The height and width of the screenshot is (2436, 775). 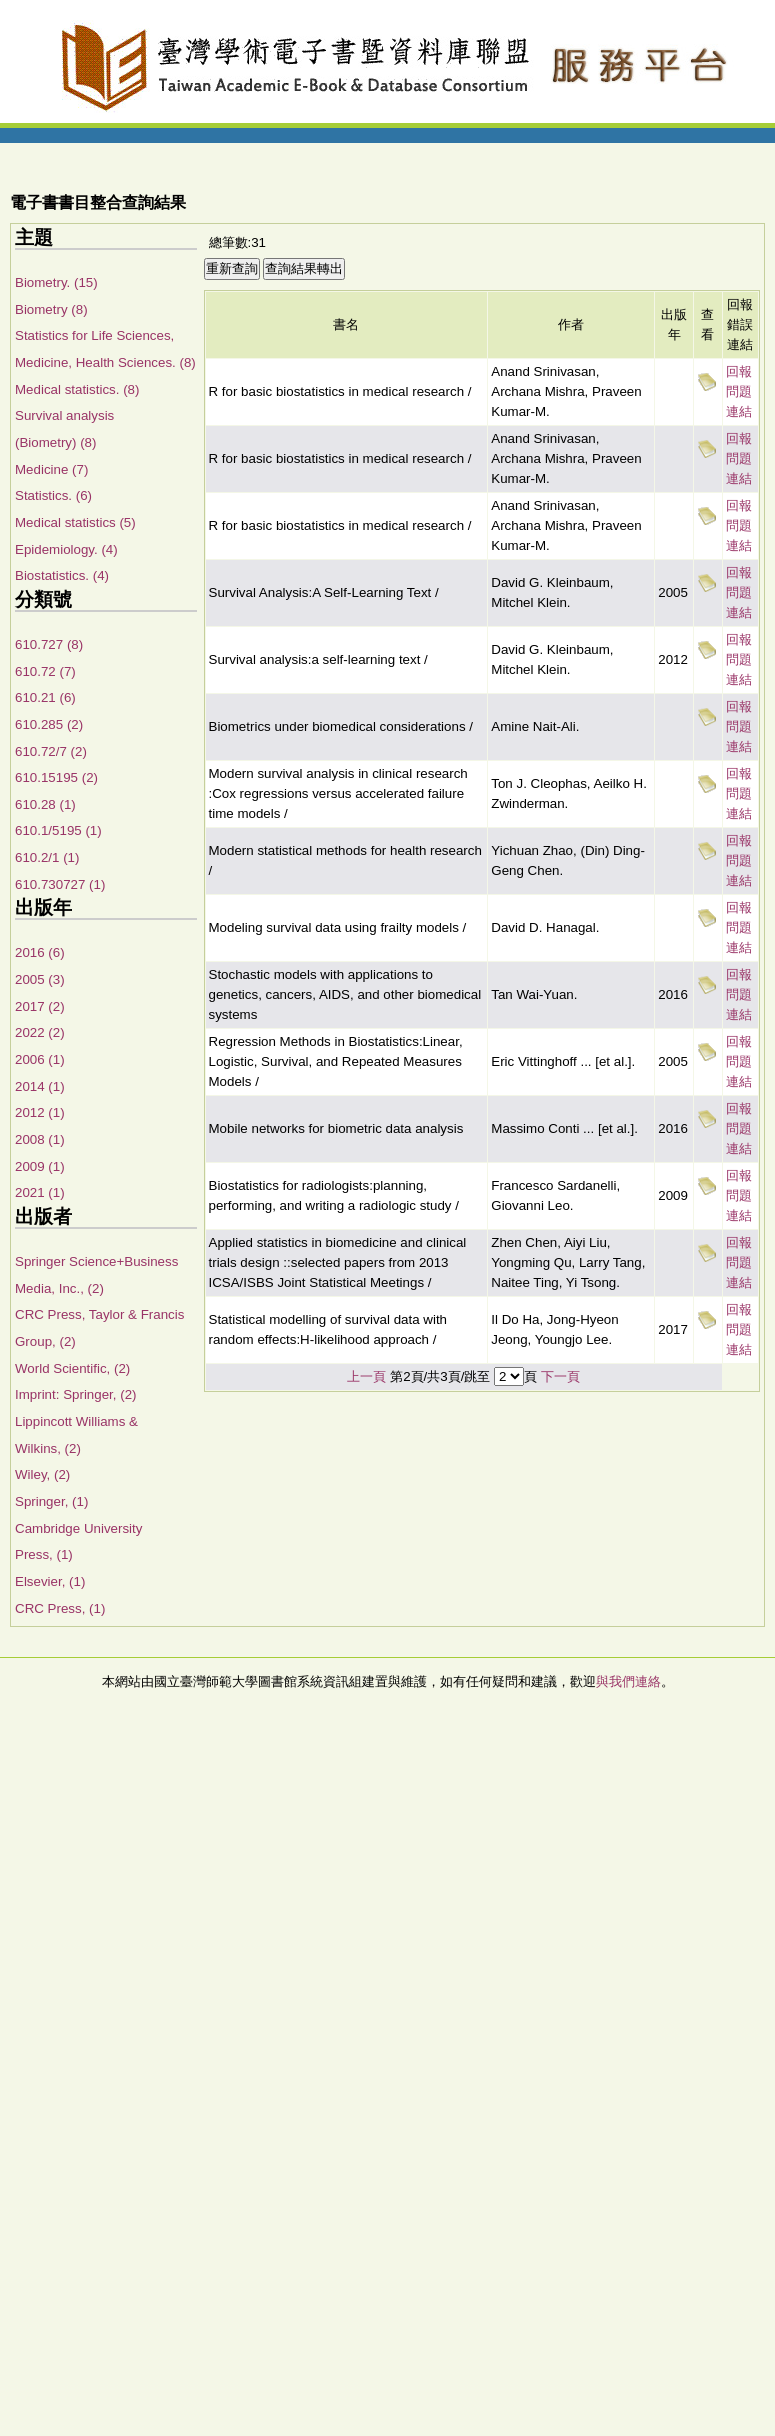 I want to click on Medical statistics. (8), so click(x=77, y=389).